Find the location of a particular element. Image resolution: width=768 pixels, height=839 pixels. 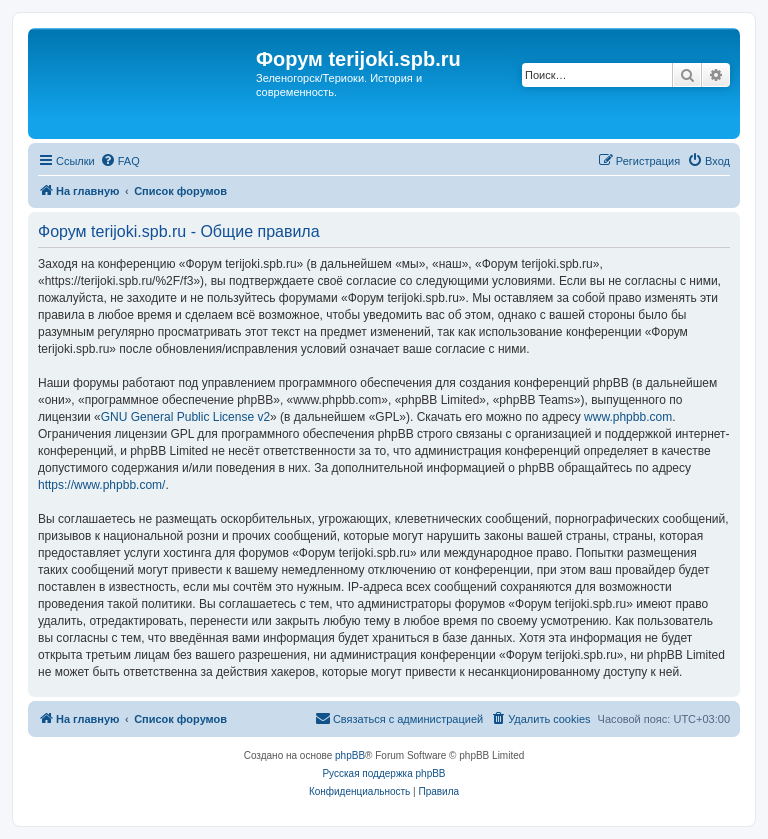

Русская поддержка phpBB is located at coordinates (383, 773).